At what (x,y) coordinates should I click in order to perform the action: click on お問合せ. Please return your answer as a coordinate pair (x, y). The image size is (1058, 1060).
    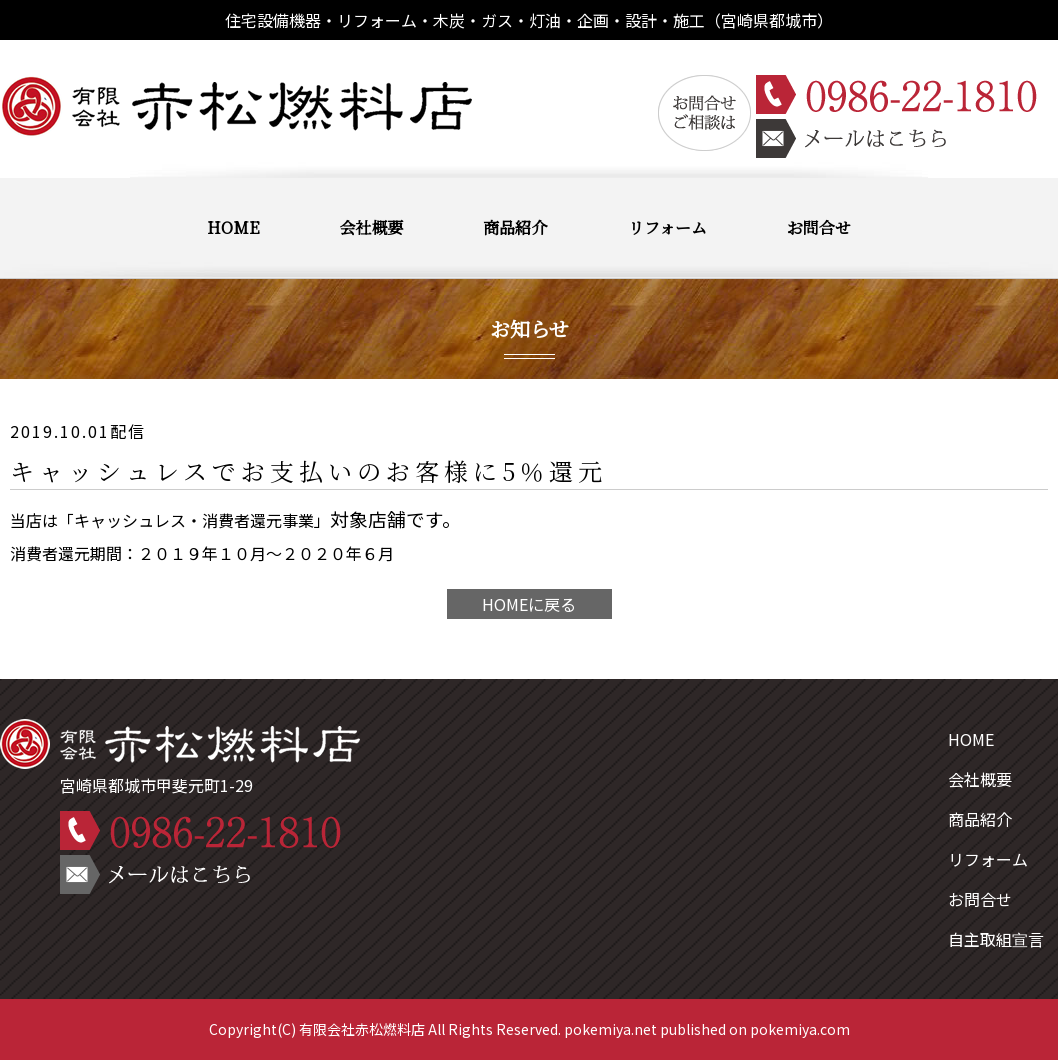
    Looking at the image, I should click on (819, 227).